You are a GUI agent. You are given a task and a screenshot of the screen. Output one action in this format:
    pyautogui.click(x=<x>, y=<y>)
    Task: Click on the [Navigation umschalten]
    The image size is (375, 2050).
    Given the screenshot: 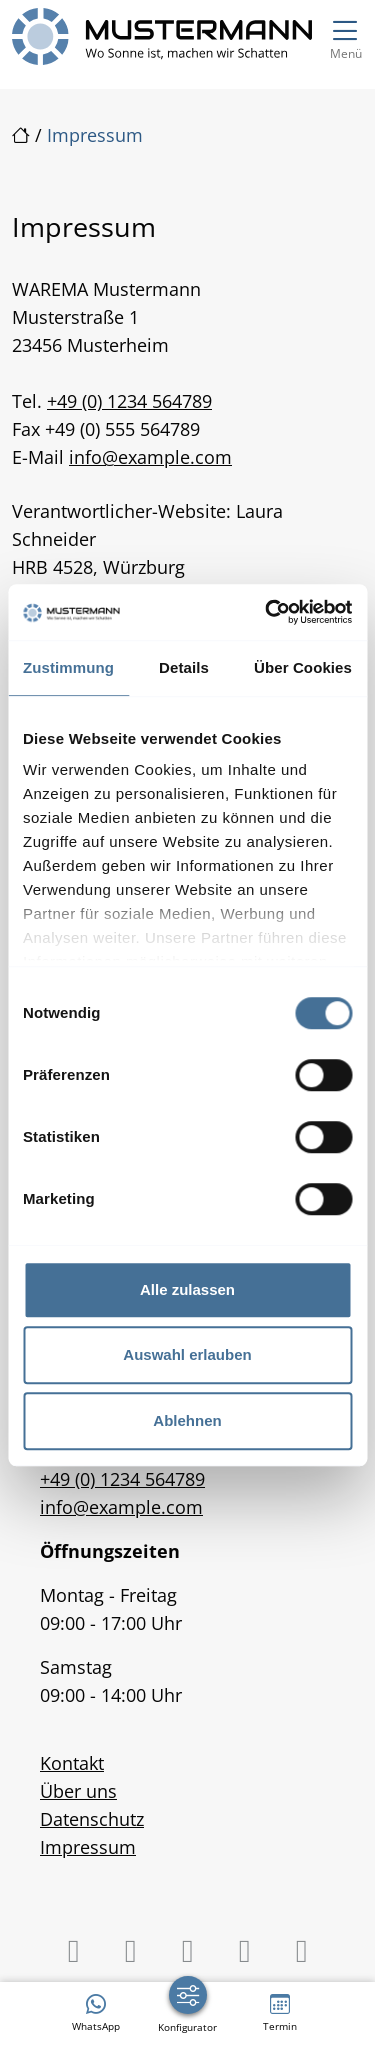 What is the action you would take?
    pyautogui.click(x=345, y=36)
    